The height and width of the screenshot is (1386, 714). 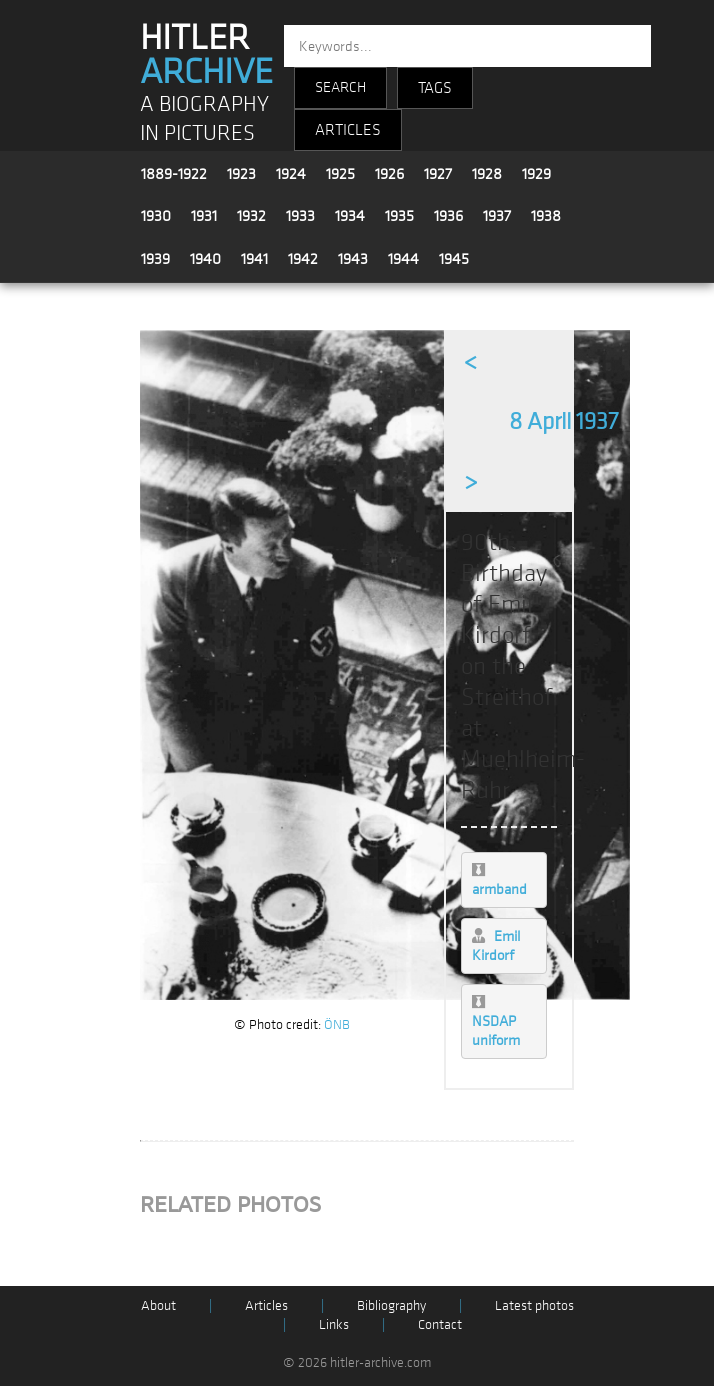 What do you see at coordinates (241, 174) in the screenshot?
I see `1923` at bounding box center [241, 174].